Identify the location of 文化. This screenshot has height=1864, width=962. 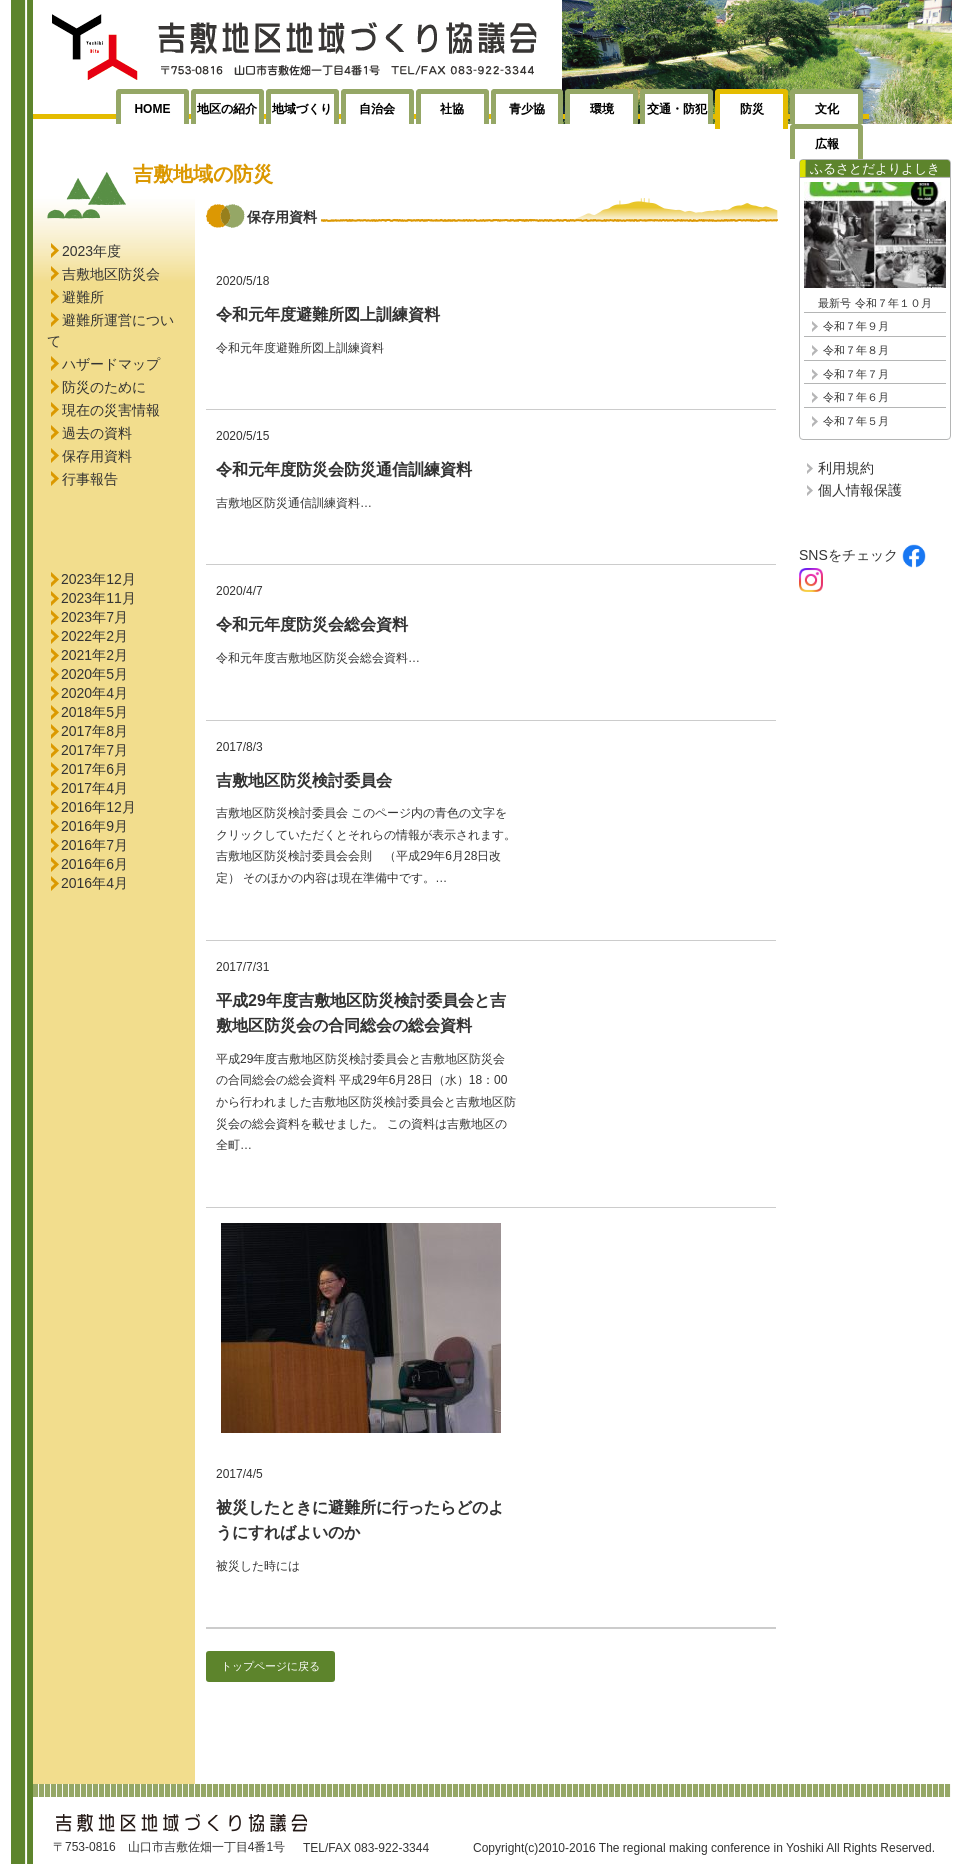
(827, 109).